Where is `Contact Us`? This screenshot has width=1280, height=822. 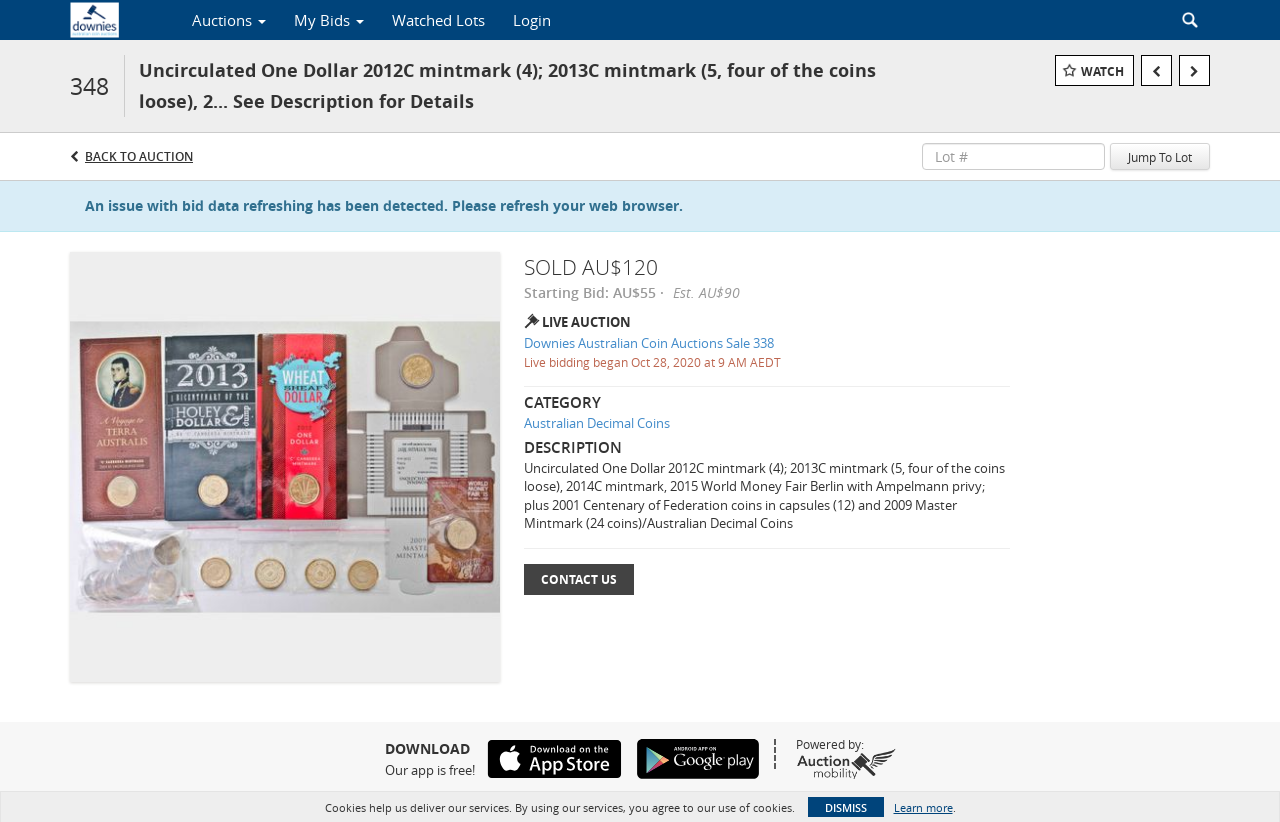 Contact Us is located at coordinates (579, 579).